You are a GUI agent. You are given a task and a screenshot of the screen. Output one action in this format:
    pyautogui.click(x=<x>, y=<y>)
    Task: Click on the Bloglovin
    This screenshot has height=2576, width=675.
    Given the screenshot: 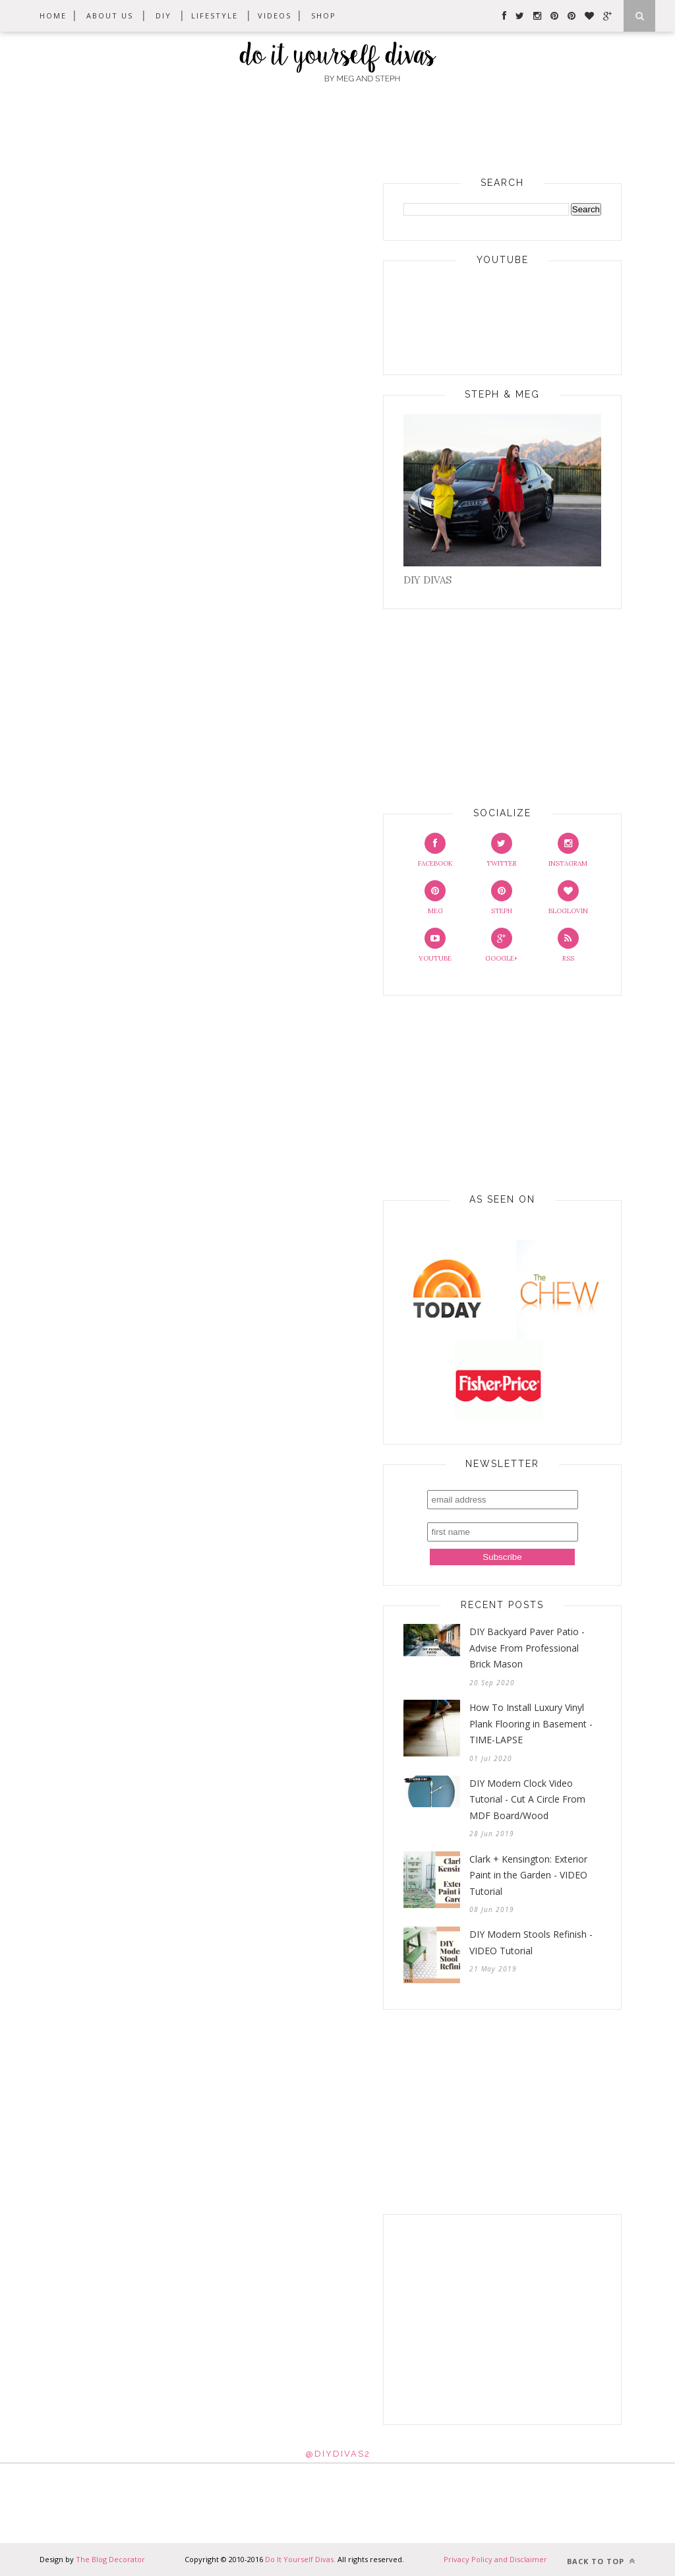 What is the action you would take?
    pyautogui.click(x=568, y=897)
    